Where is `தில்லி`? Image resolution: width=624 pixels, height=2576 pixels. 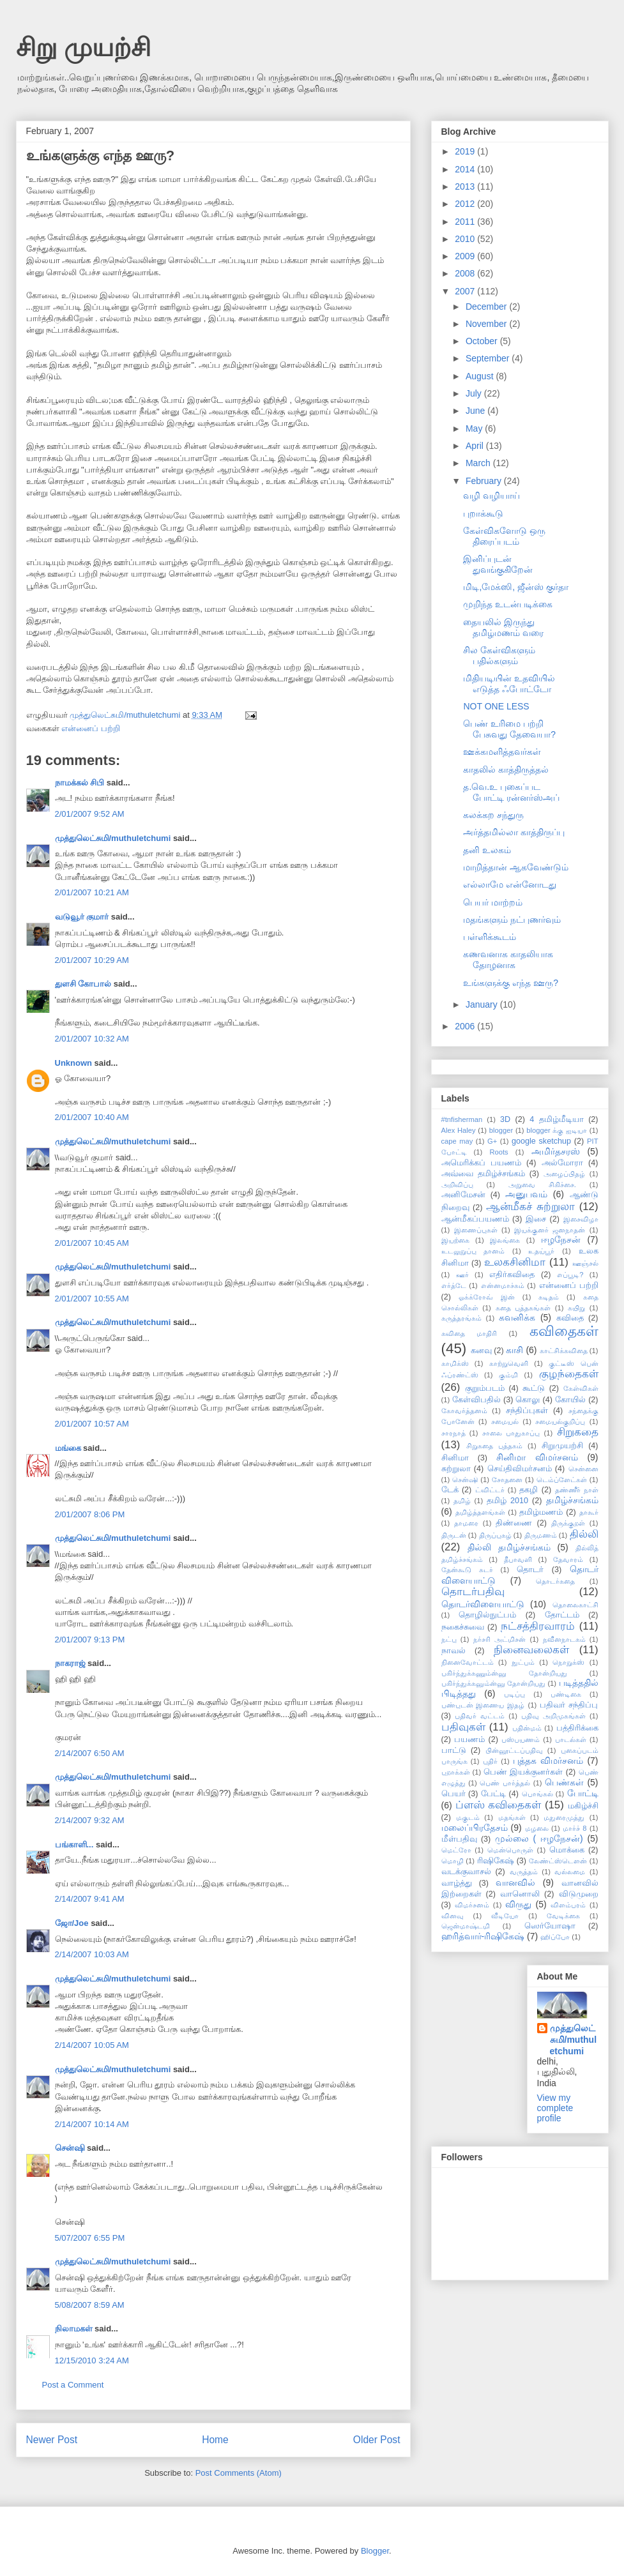 தில்லி is located at coordinates (584, 1534).